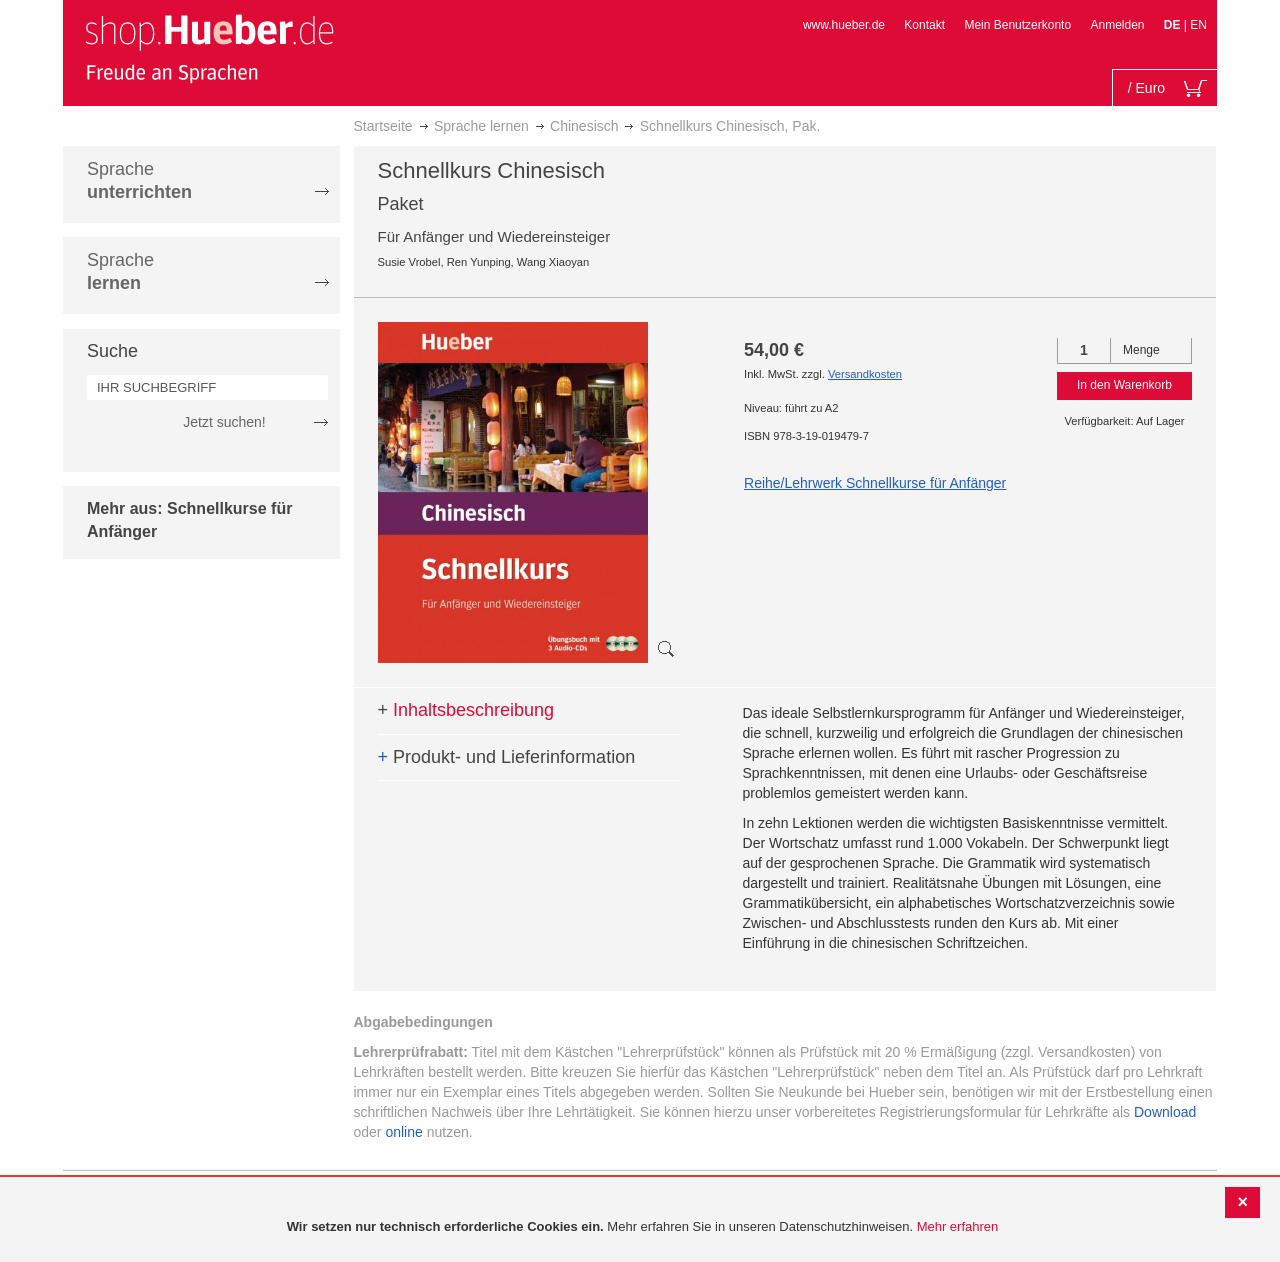  Describe the element at coordinates (139, 180) in the screenshot. I see `Sprache` at that location.